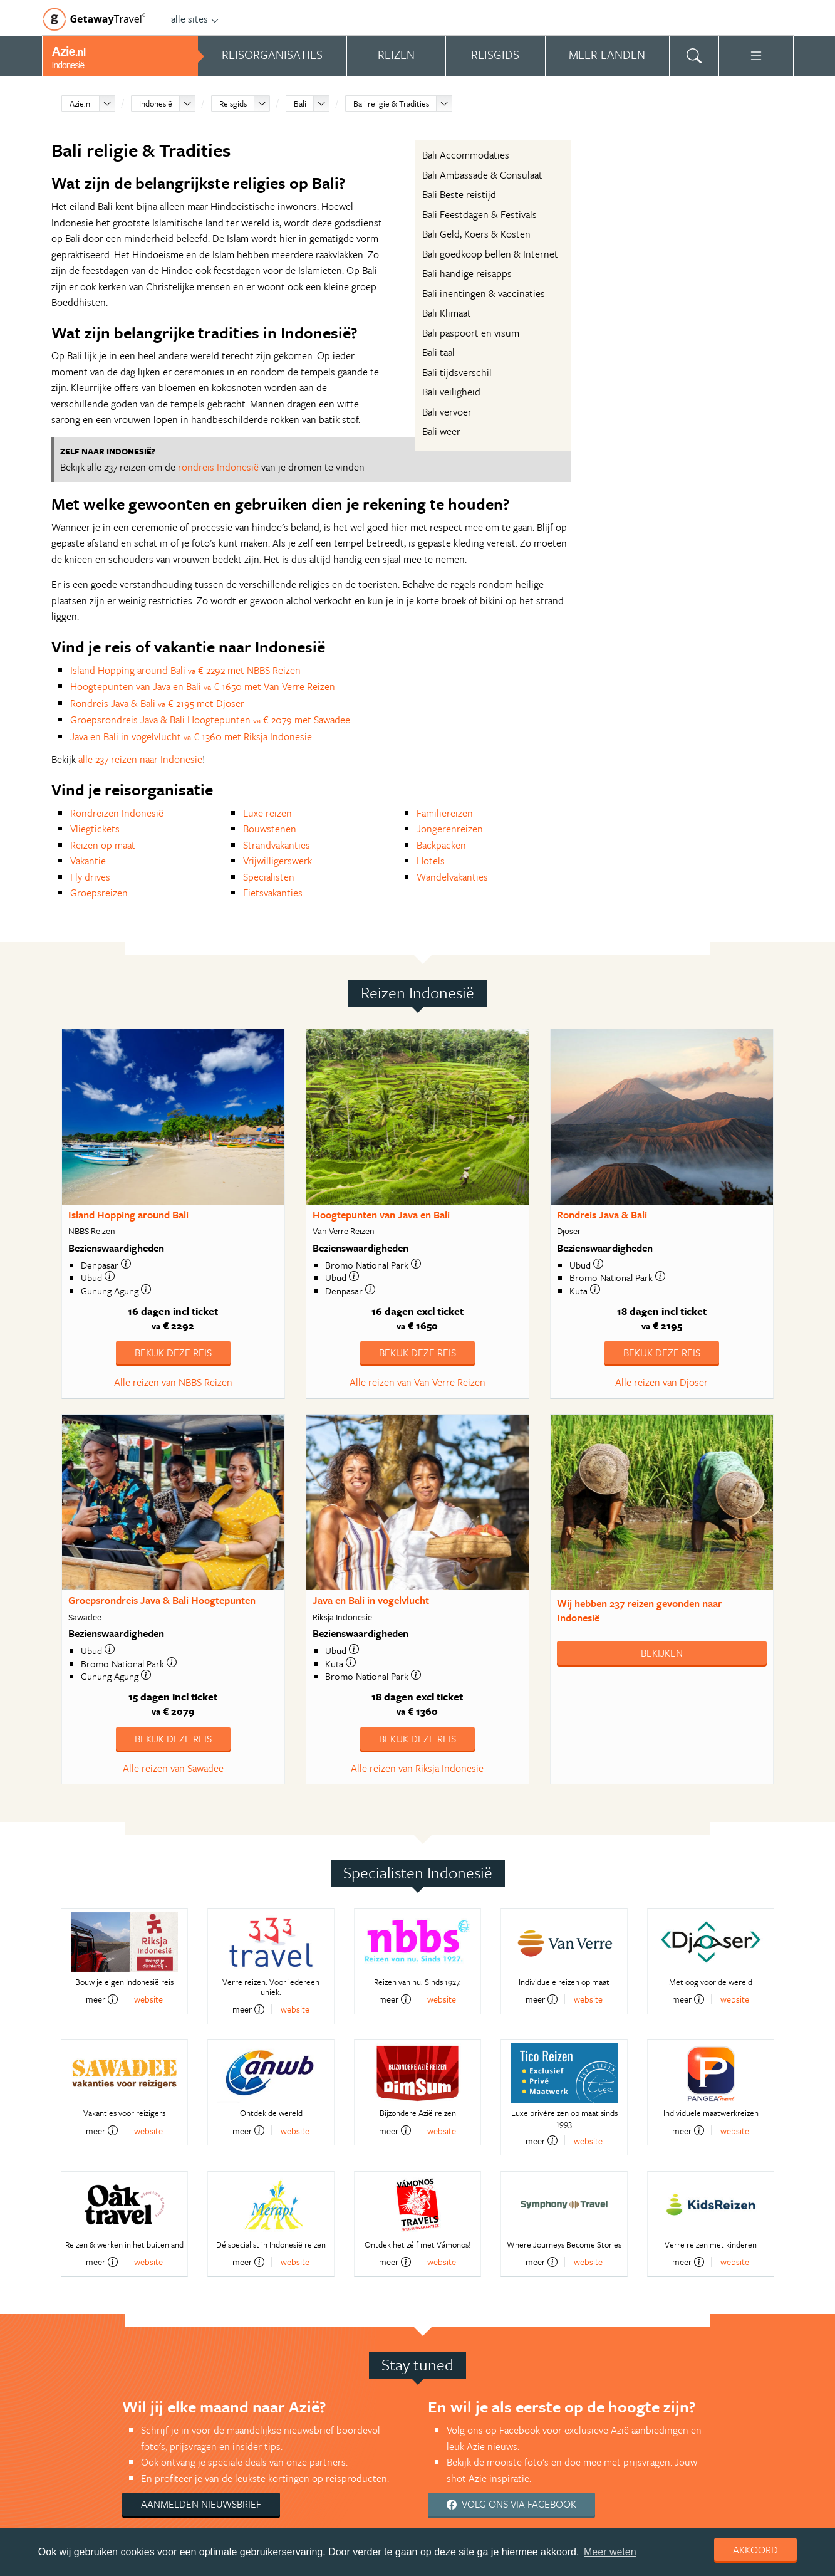  What do you see at coordinates (446, 312) in the screenshot?
I see `Bali Klimaat` at bounding box center [446, 312].